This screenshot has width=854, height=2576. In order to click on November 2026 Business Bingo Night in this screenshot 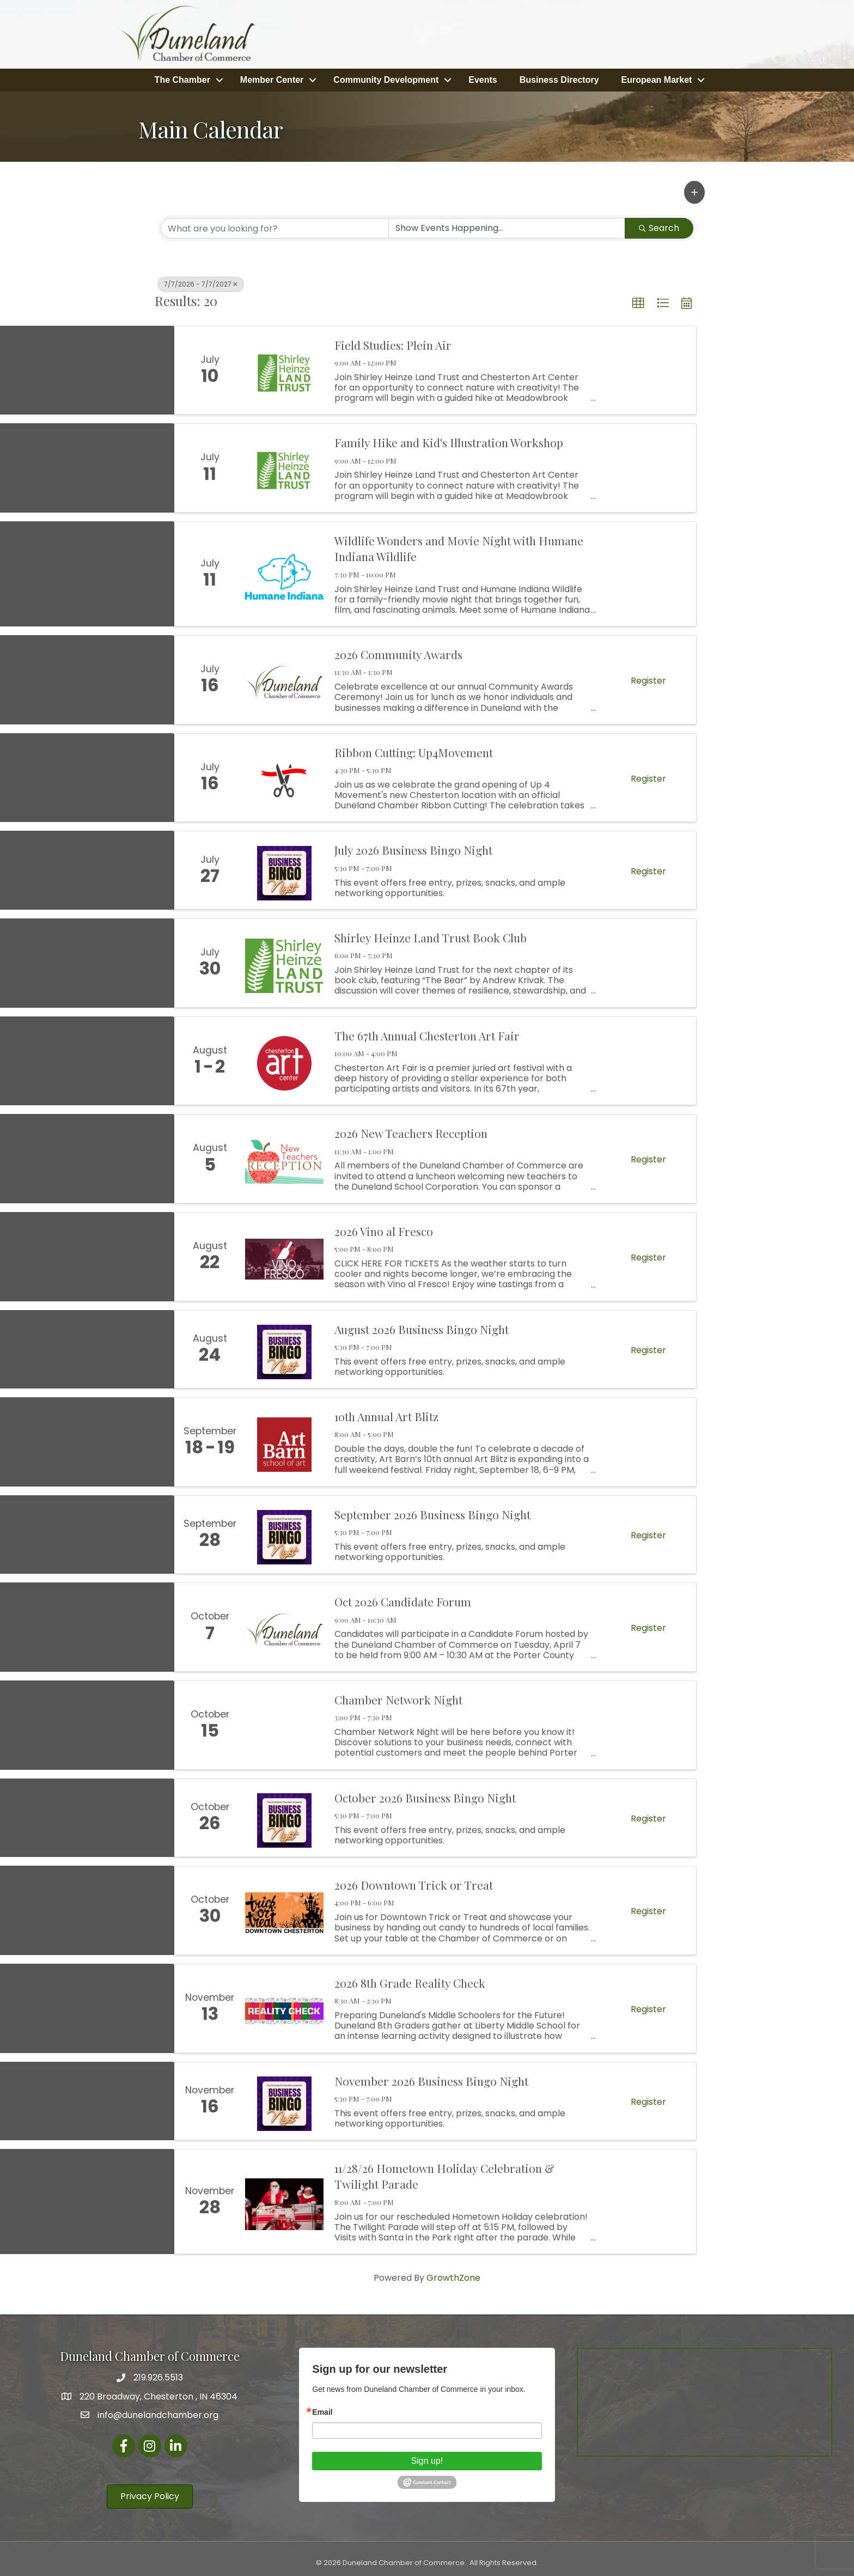, I will do `click(431, 2077)`.